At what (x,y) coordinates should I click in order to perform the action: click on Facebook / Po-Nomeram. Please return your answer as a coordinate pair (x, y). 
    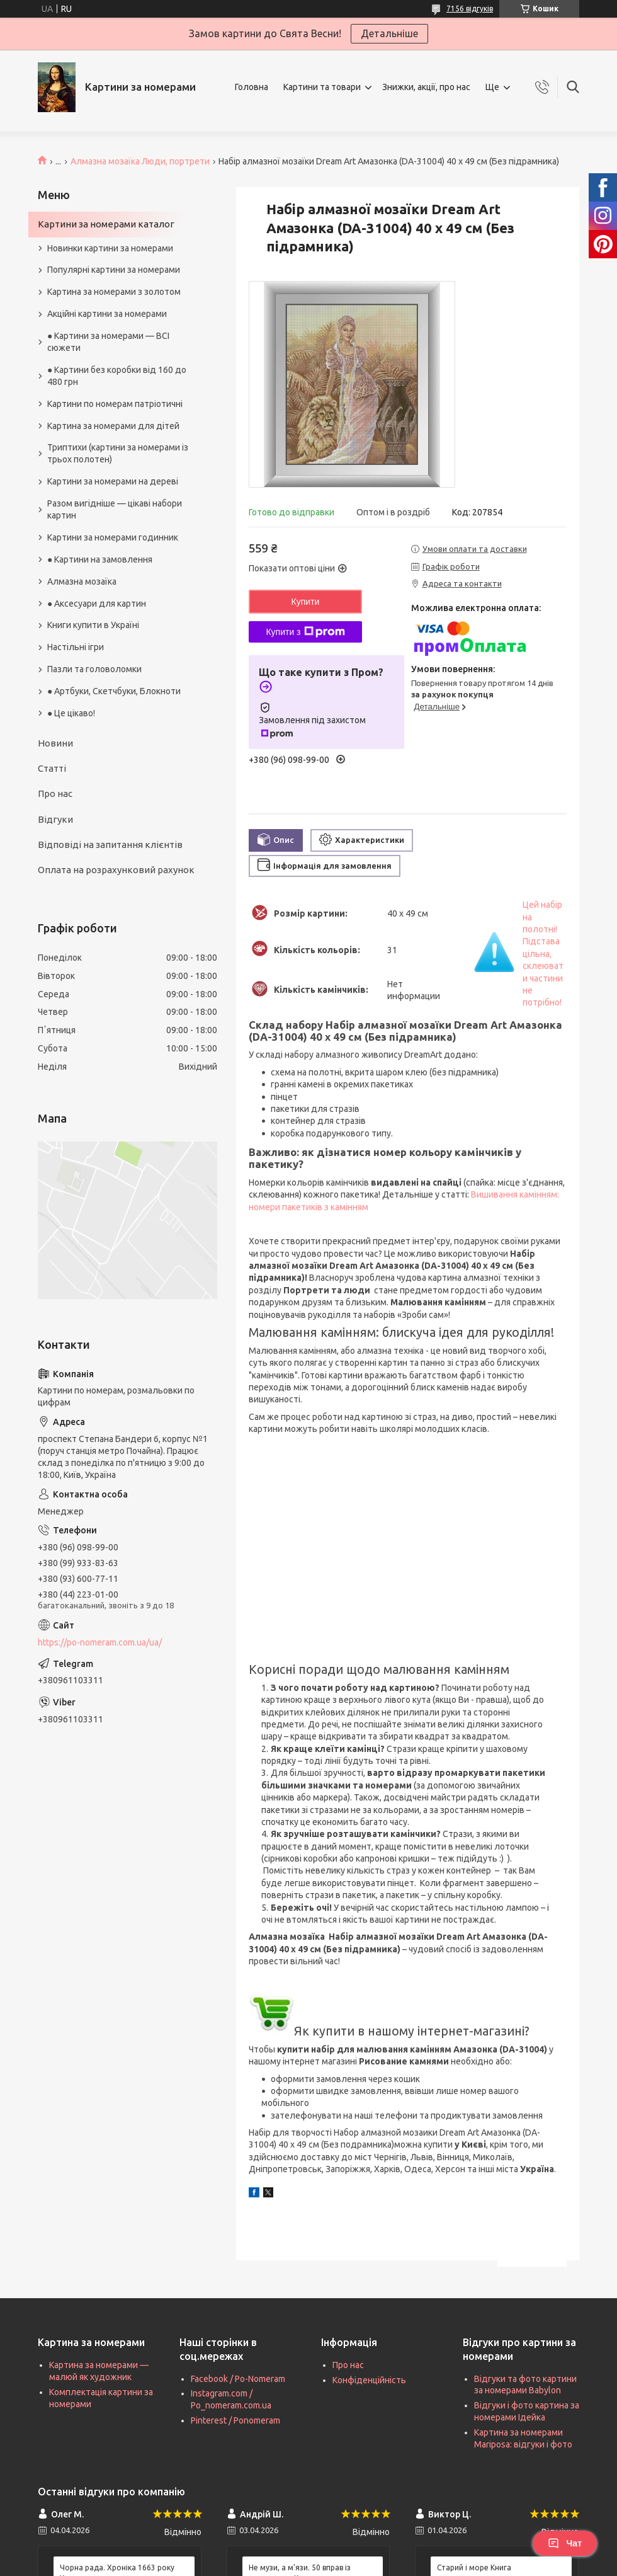
    Looking at the image, I should click on (238, 2379).